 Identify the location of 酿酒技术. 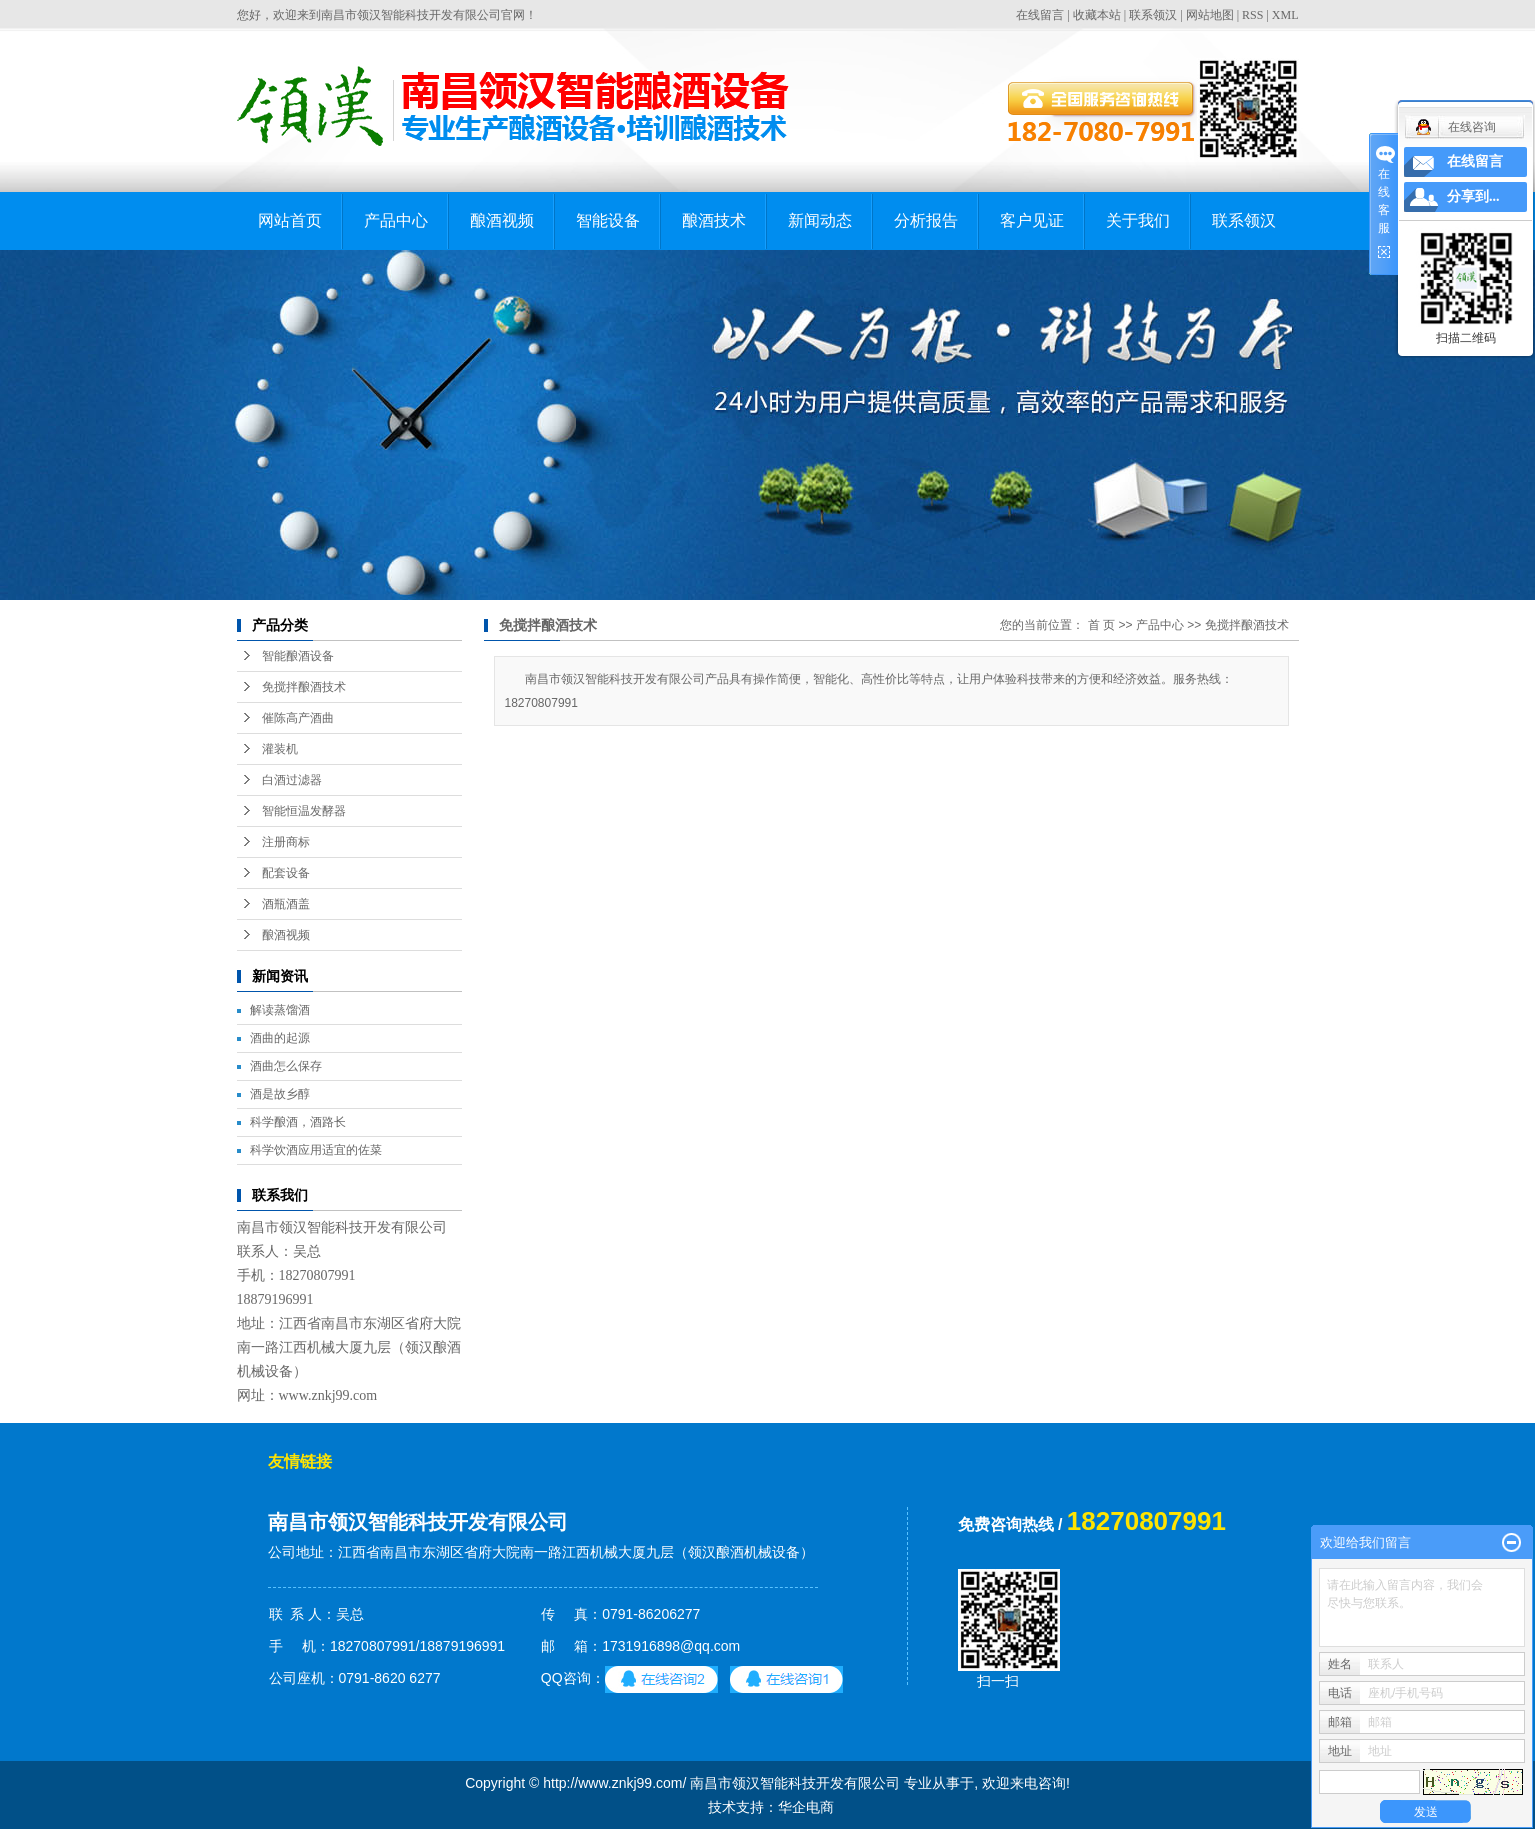
(714, 220).